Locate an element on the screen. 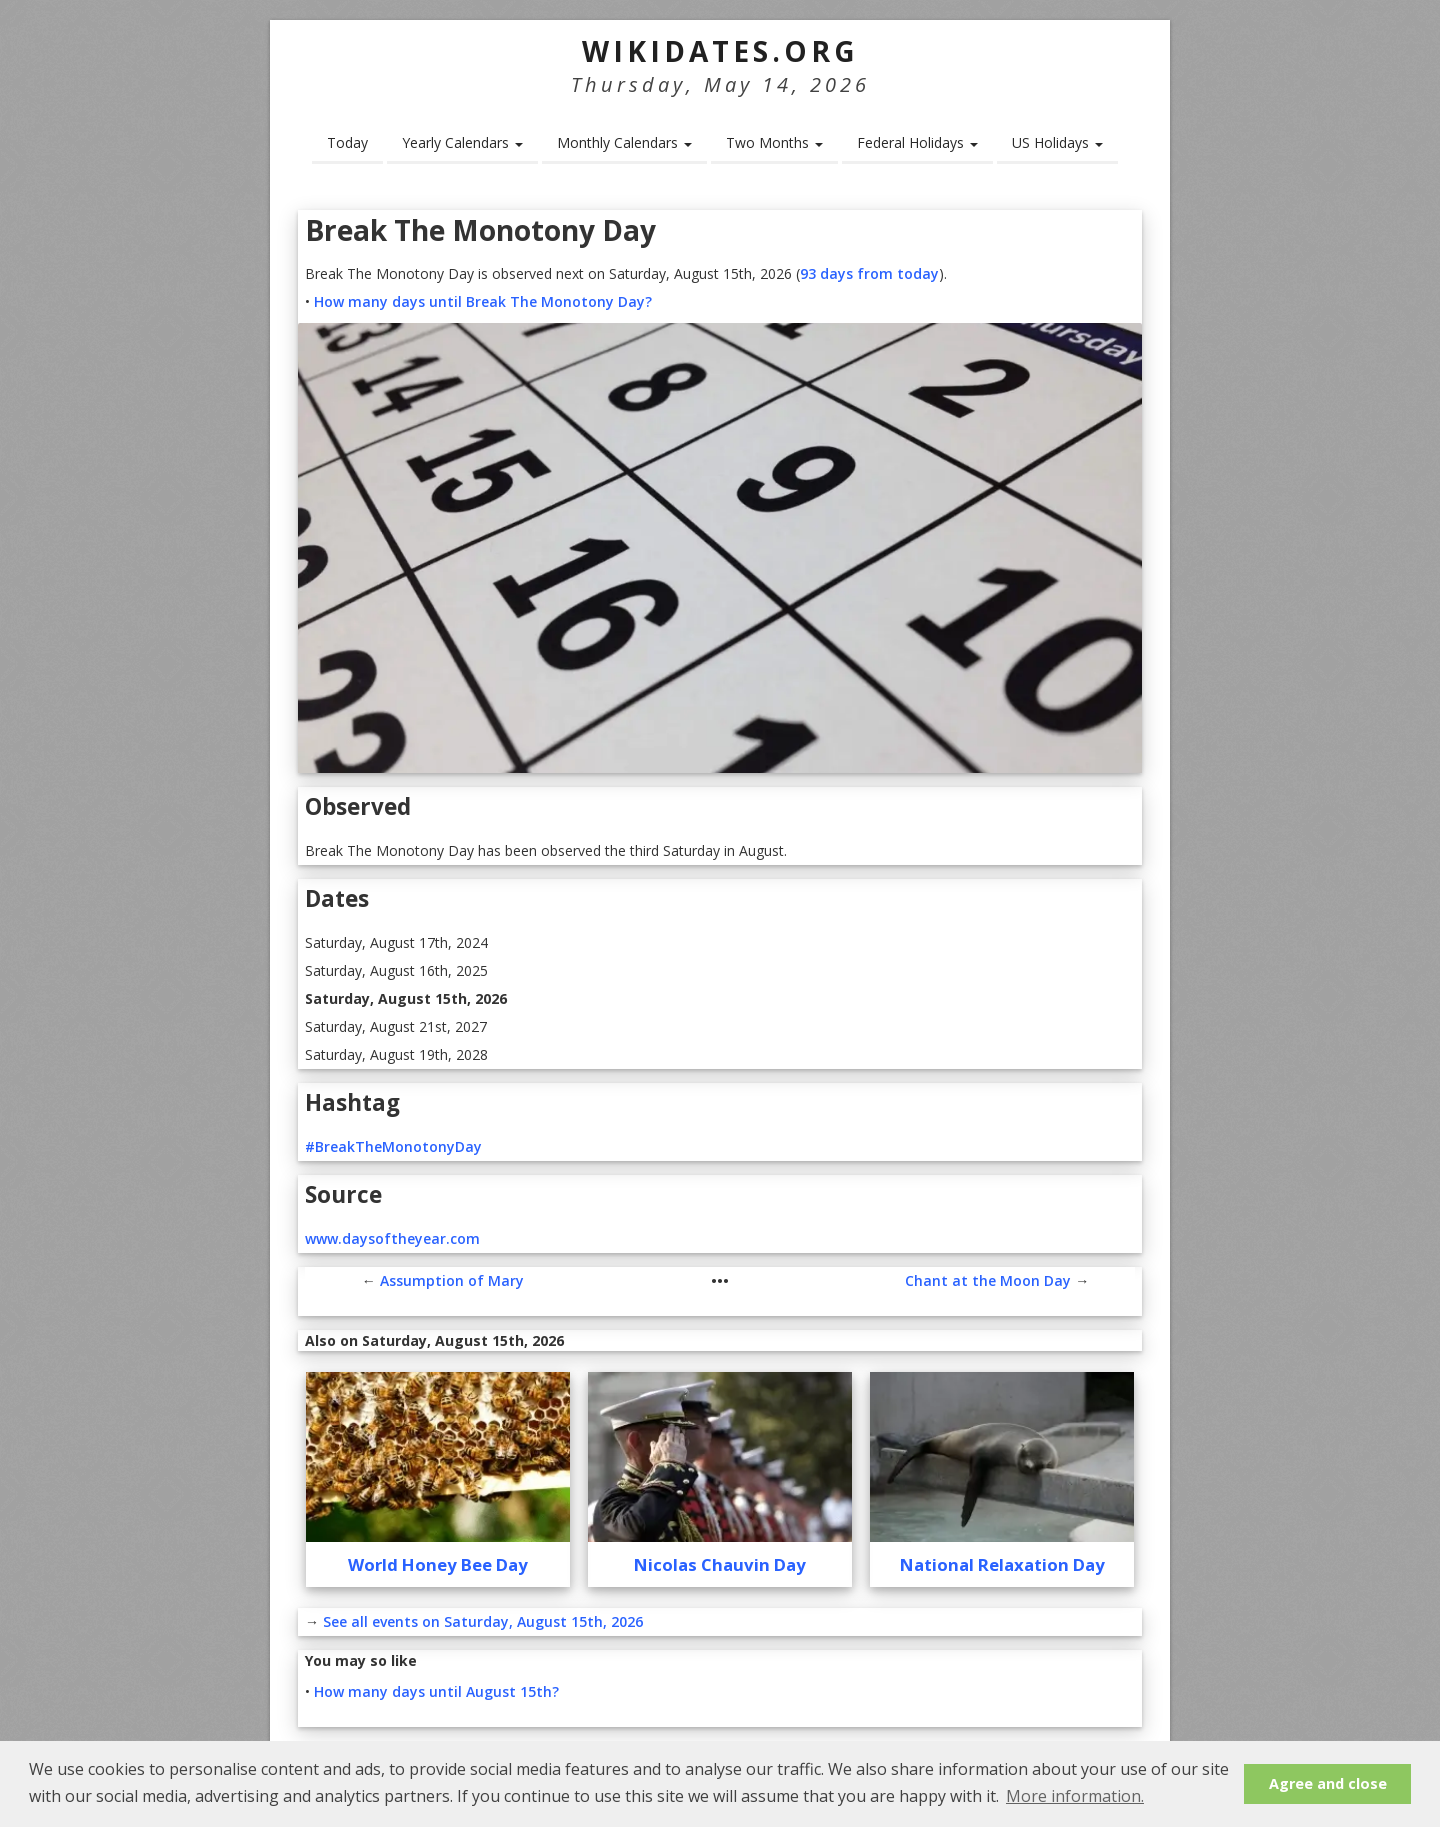 This screenshot has width=1440, height=1827. Federal Holidays is located at coordinates (917, 142).